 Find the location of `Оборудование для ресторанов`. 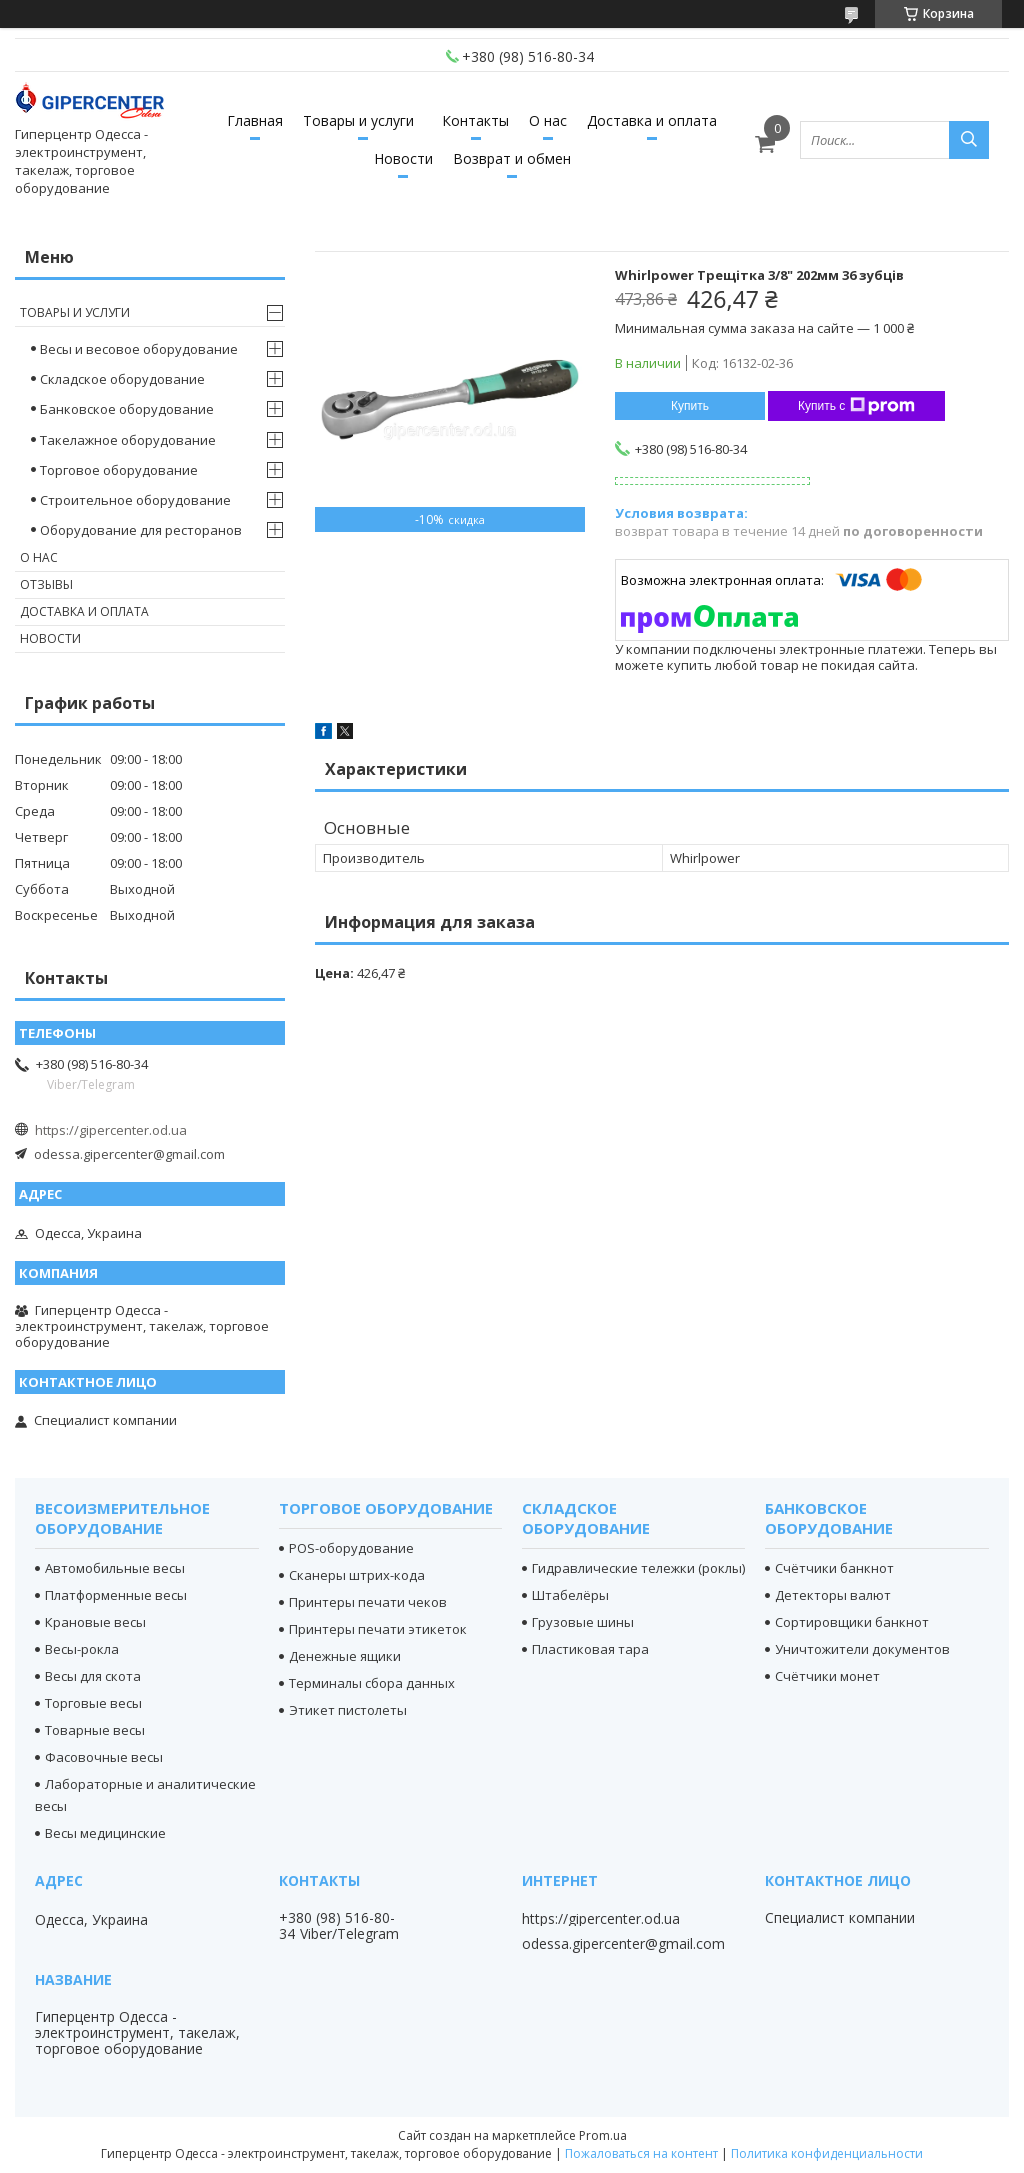

Оборудование для ресторанов is located at coordinates (141, 530).